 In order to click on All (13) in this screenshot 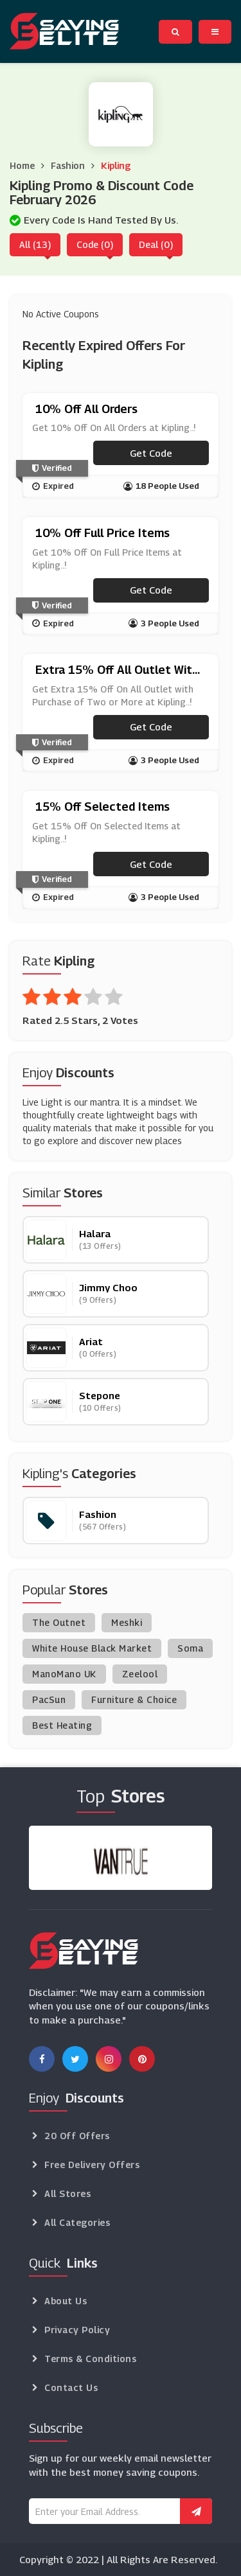, I will do `click(35, 244)`.